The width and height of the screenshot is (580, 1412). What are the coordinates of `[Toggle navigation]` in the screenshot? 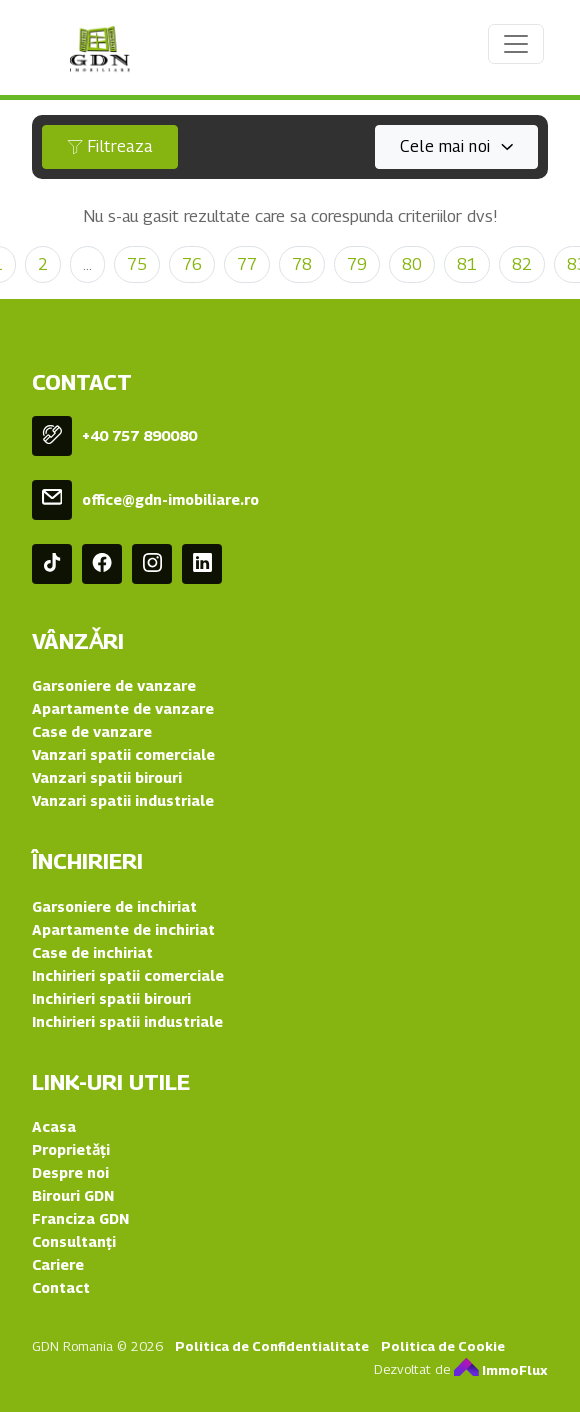 It's located at (516, 44).